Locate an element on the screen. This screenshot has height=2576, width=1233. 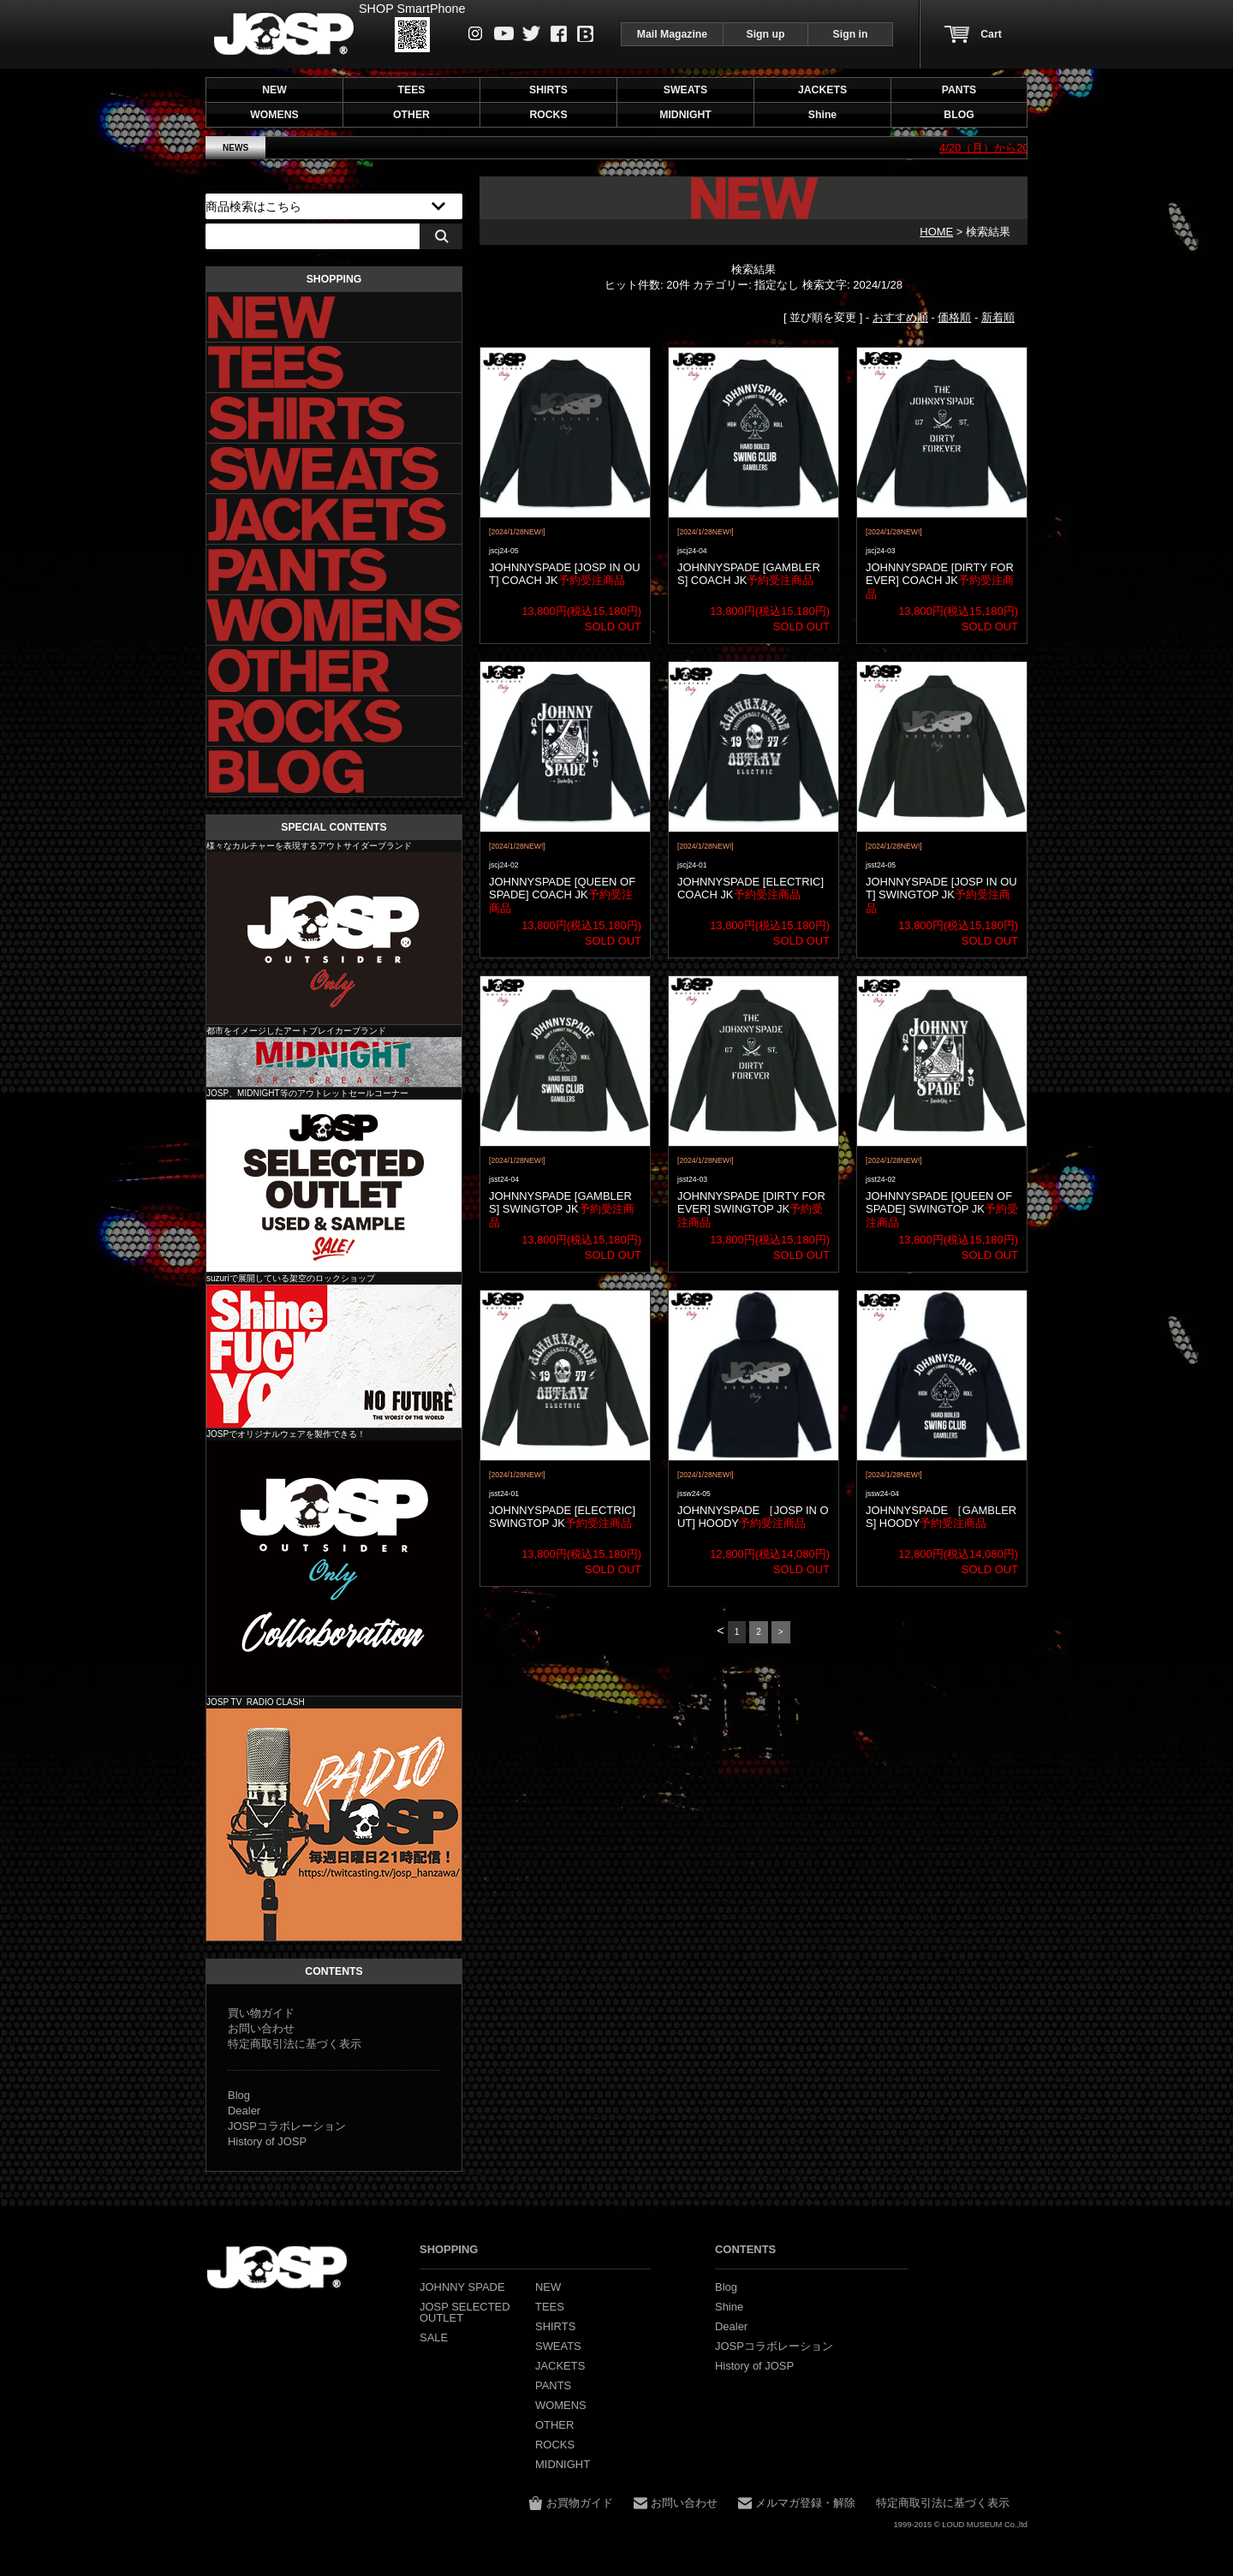
Dealer is located at coordinates (244, 2110).